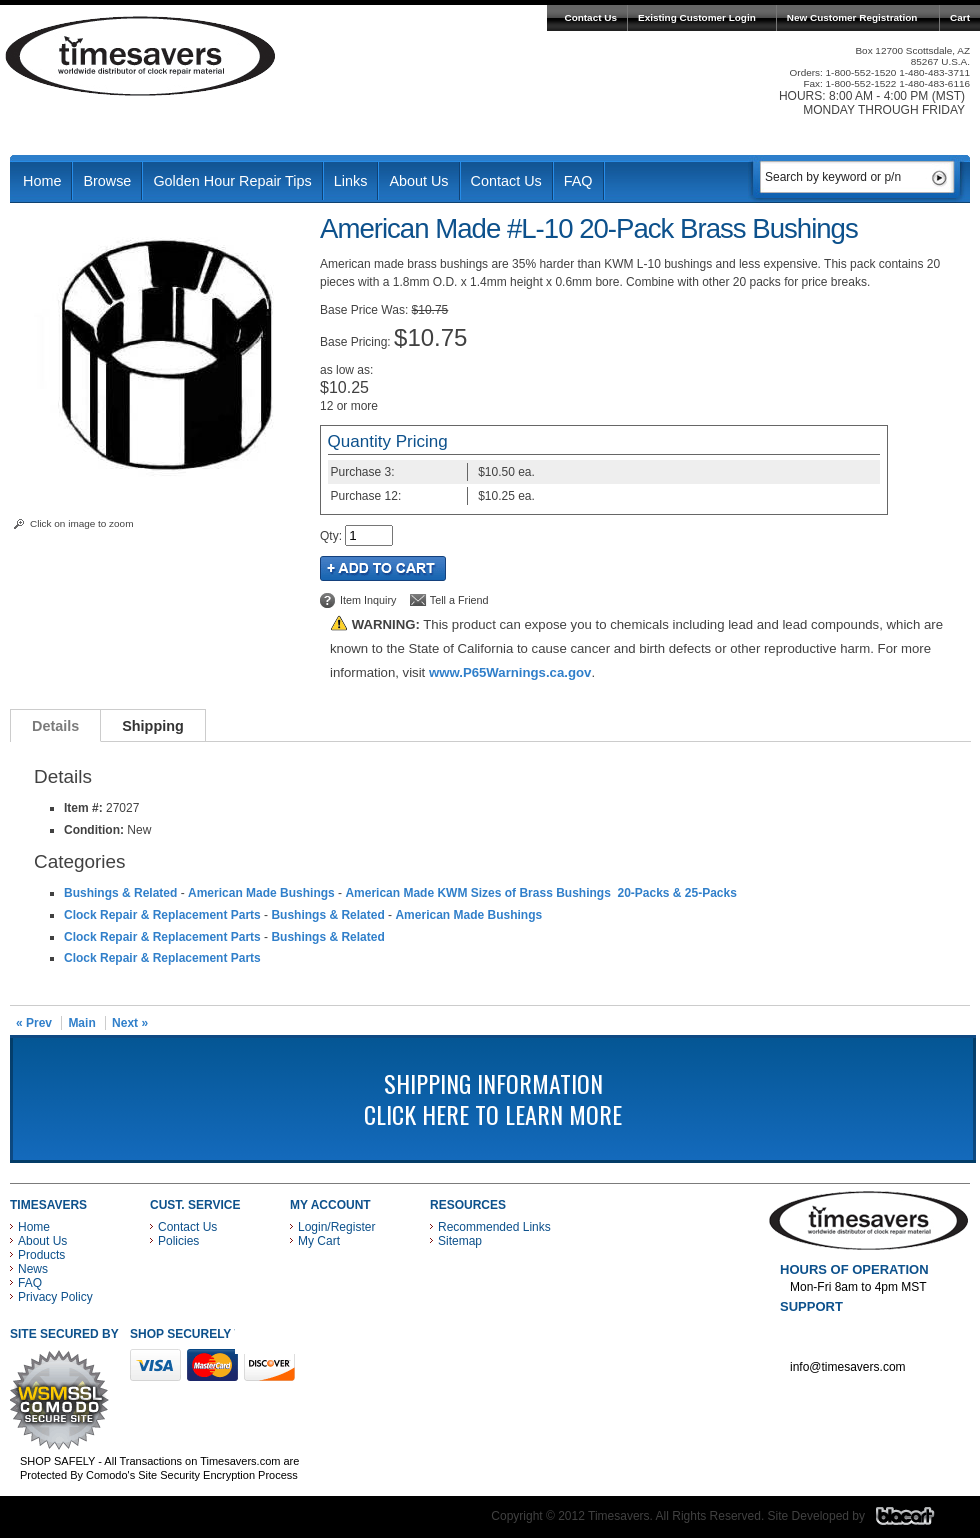 The width and height of the screenshot is (980, 1538). Describe the element at coordinates (94, 830) in the screenshot. I see `Condition:` at that location.